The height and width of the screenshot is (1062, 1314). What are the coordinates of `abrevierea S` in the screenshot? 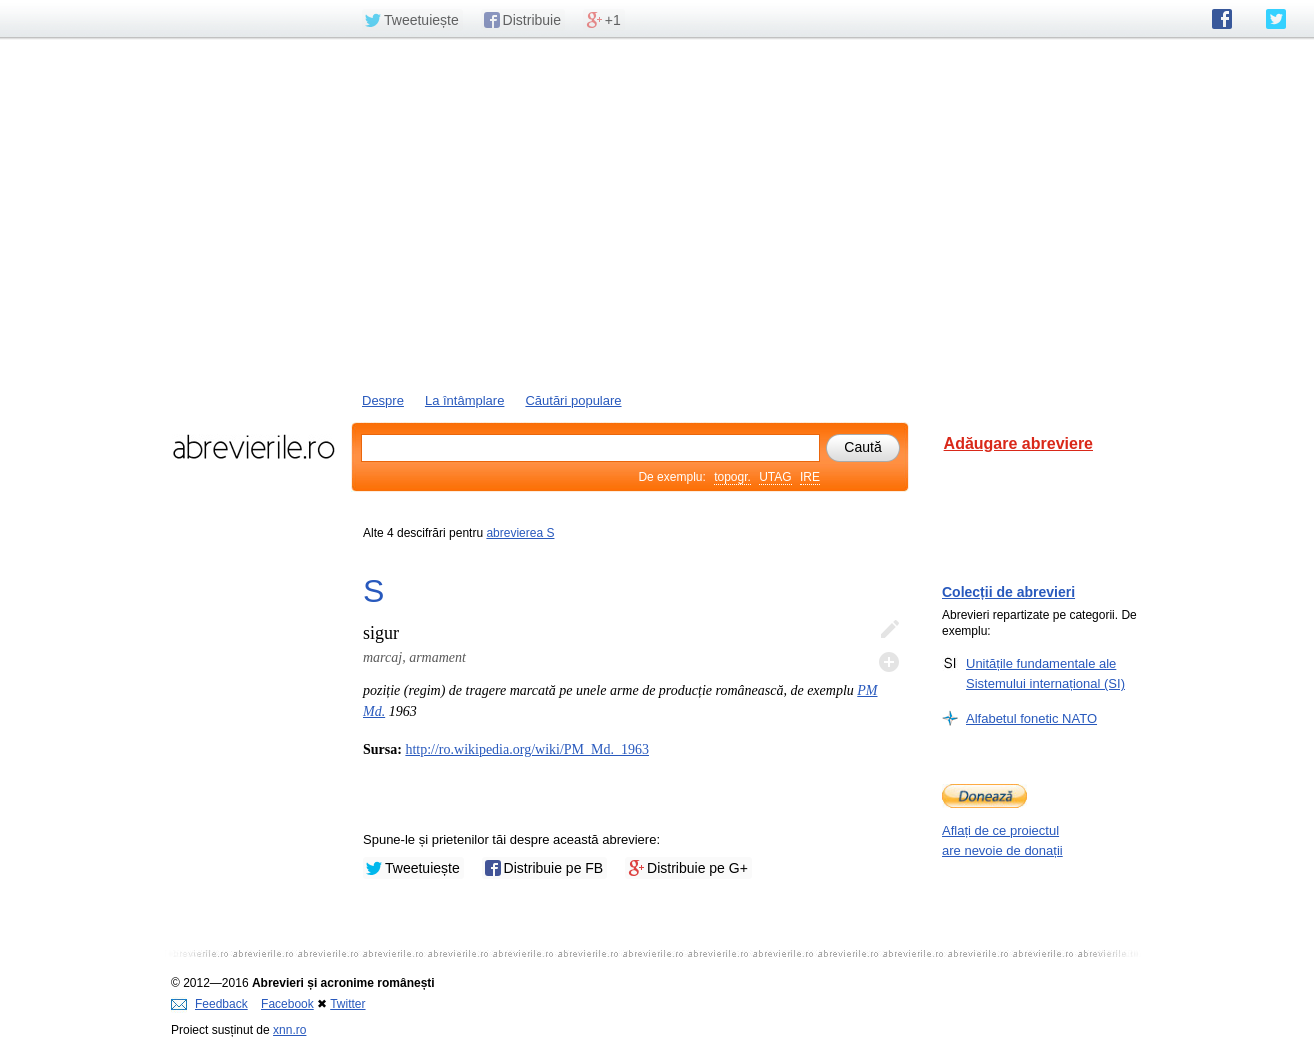 It's located at (520, 533).